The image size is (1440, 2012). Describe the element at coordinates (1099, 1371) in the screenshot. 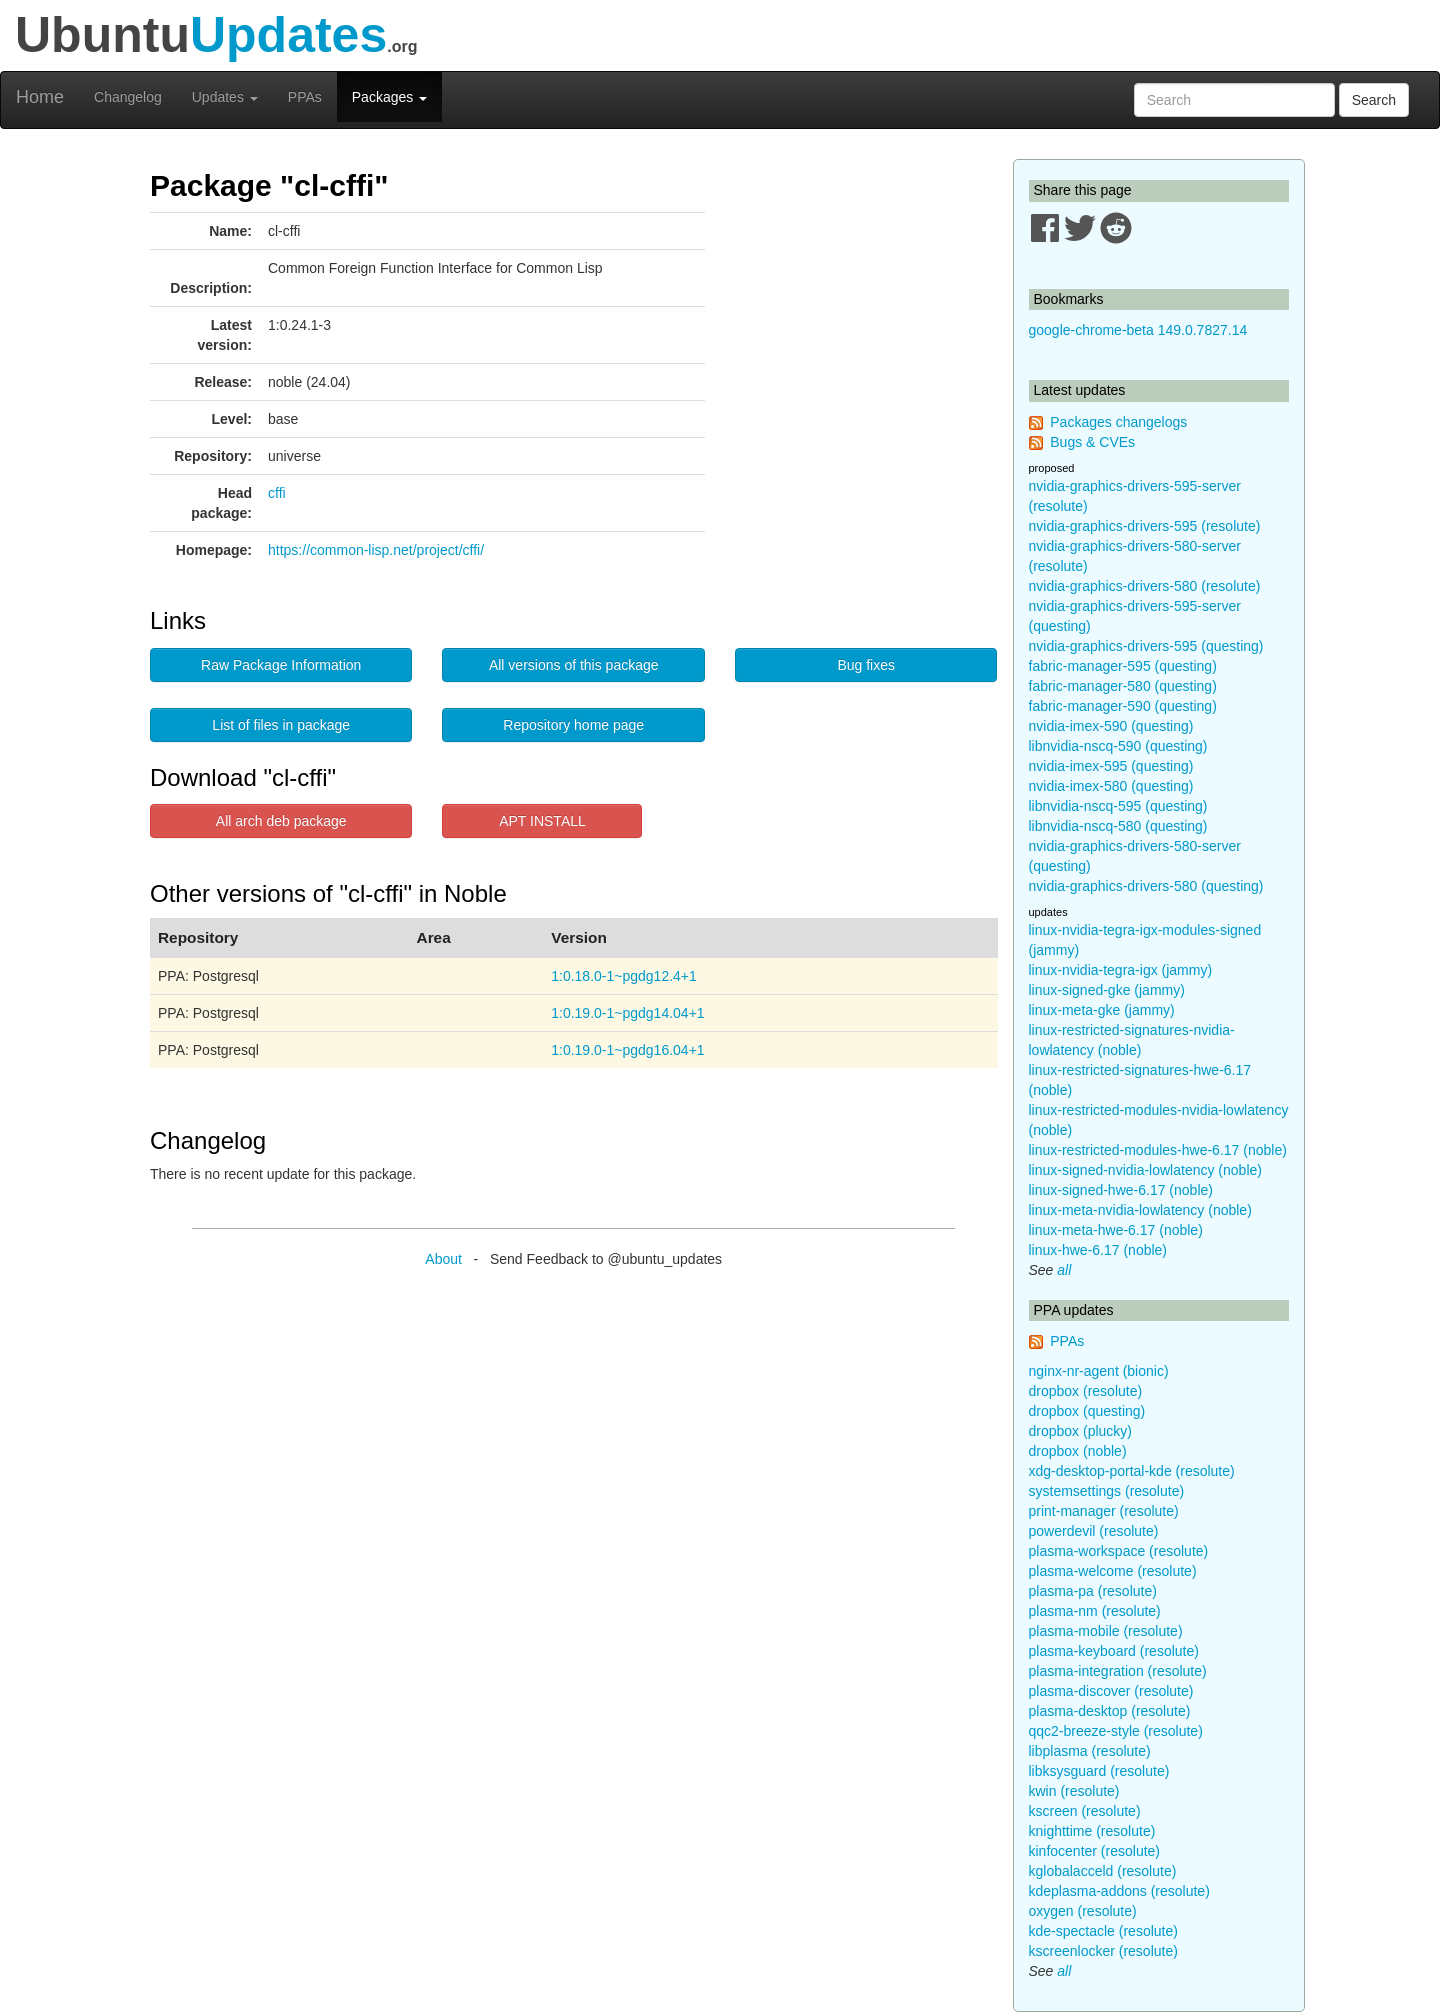

I see `nginx-nr-agent (bionic)` at that location.